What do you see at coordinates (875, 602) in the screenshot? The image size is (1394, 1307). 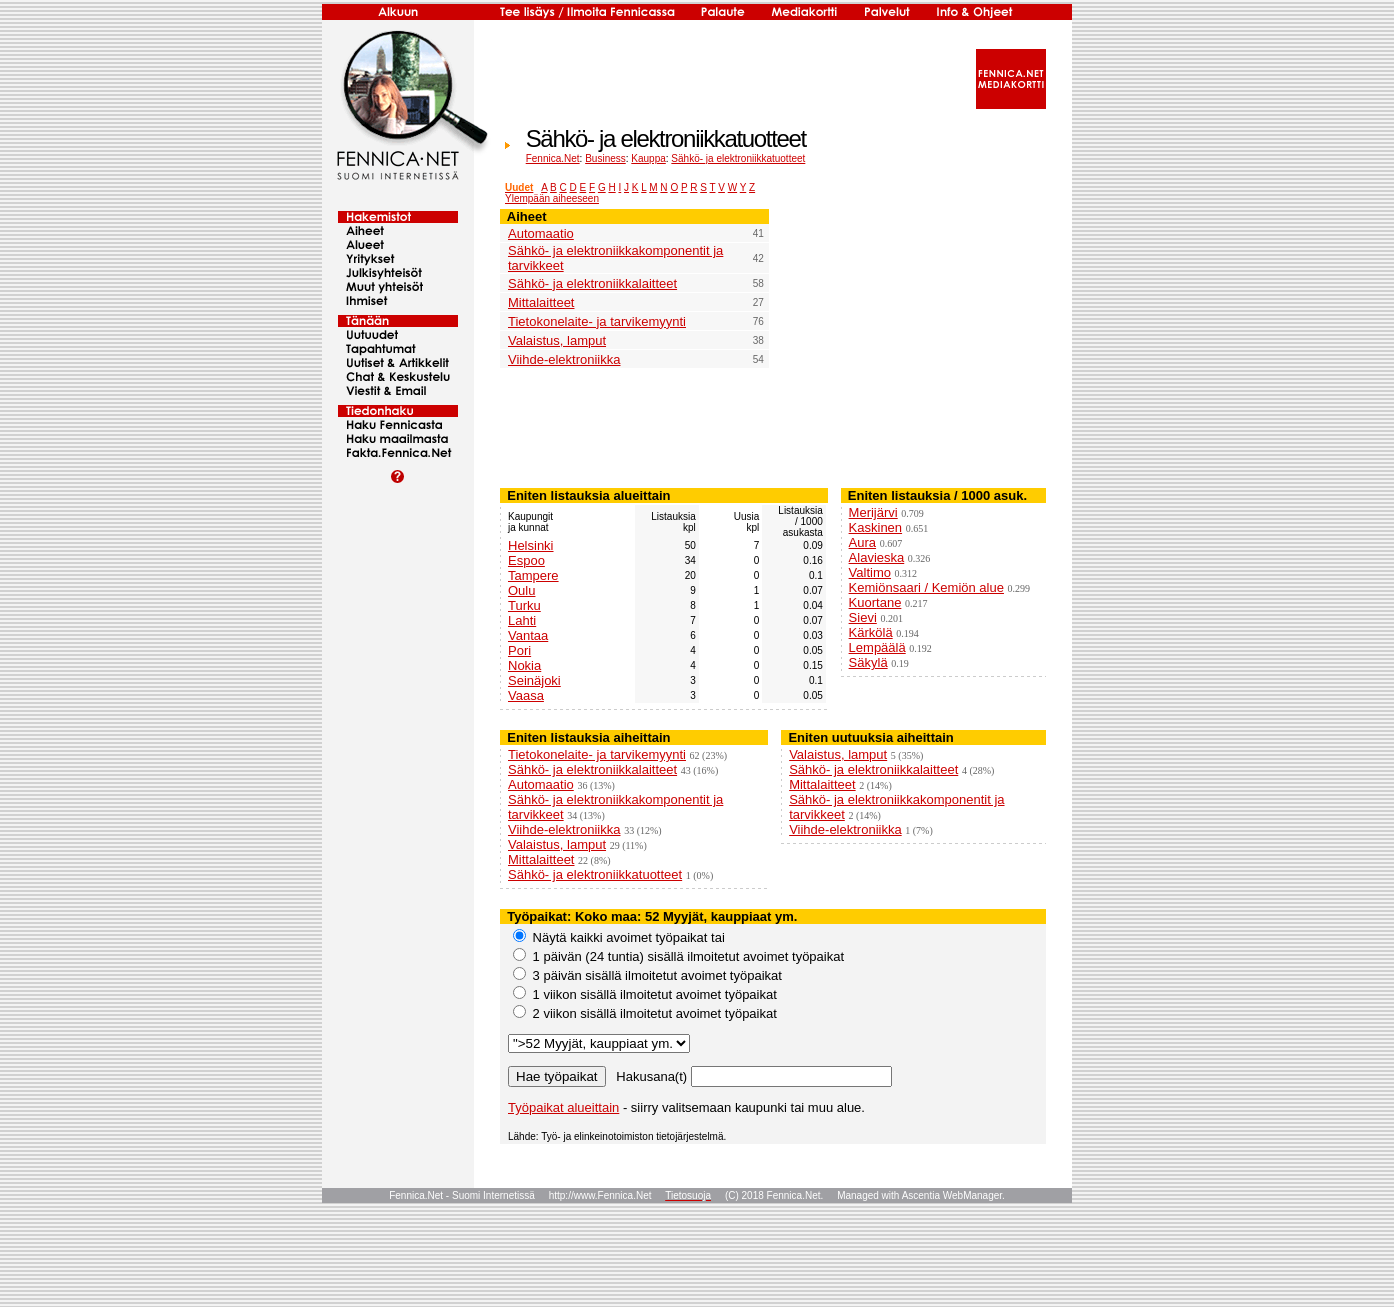 I see `Kuortane` at bounding box center [875, 602].